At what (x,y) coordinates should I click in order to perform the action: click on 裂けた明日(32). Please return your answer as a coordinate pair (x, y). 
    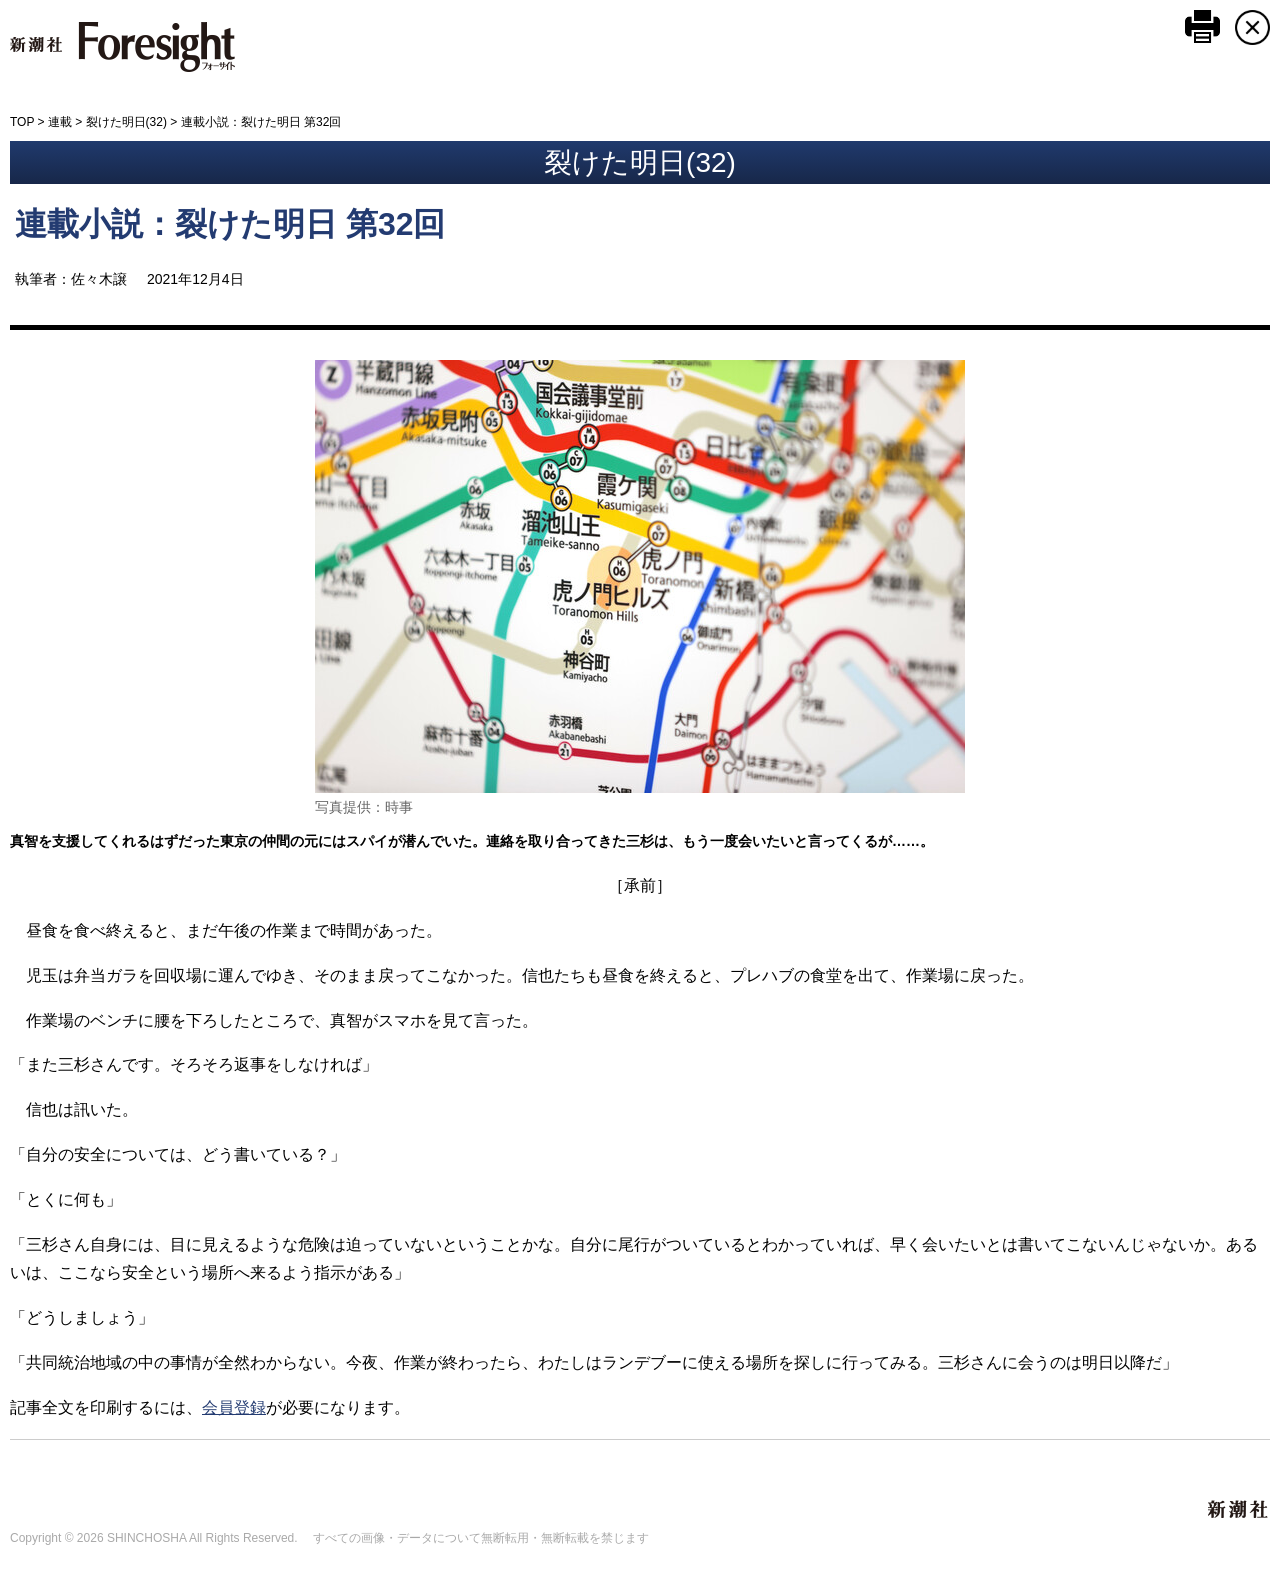
    Looking at the image, I should click on (126, 122).